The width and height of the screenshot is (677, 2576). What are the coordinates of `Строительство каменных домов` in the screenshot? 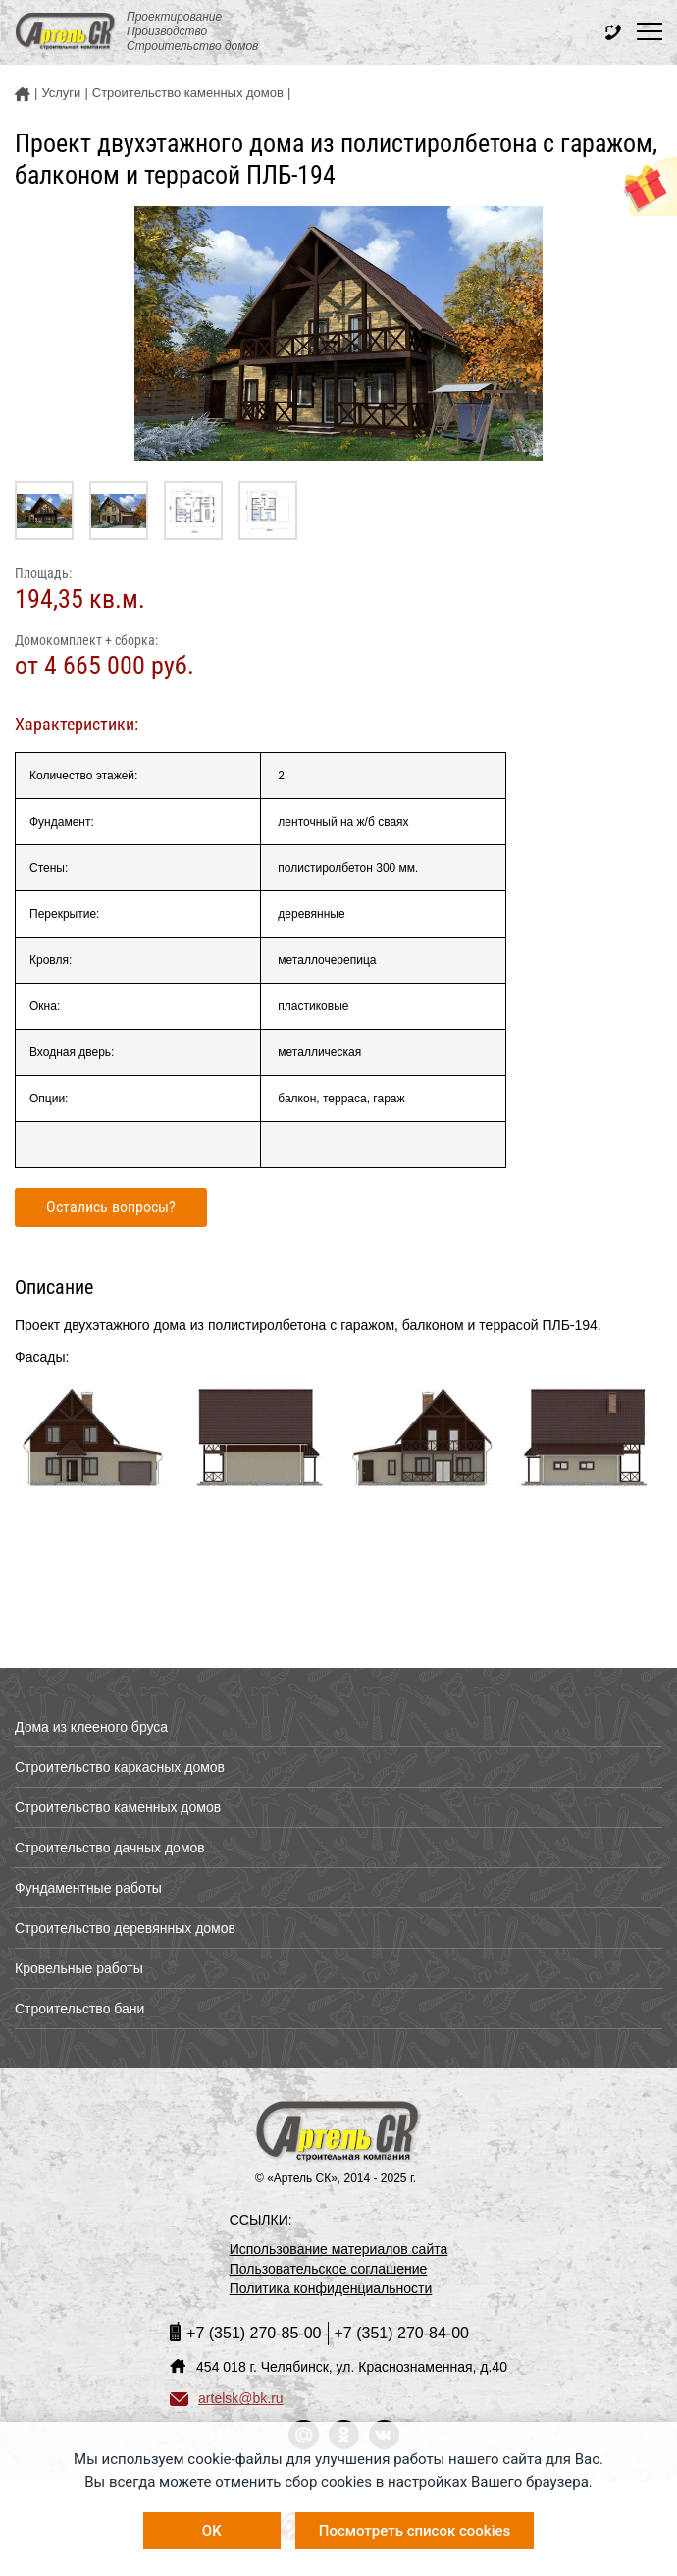 It's located at (118, 1807).